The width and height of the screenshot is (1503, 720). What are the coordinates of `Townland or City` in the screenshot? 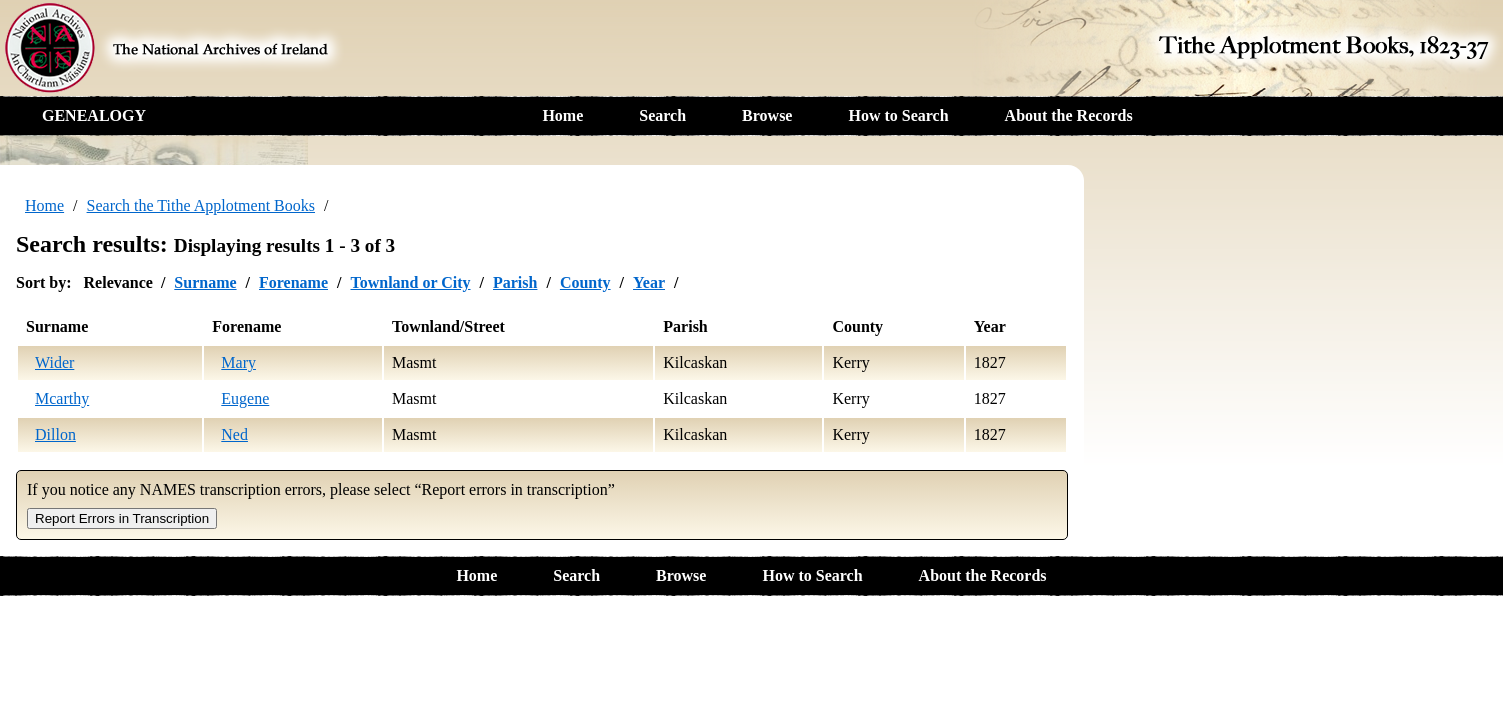 It's located at (410, 282).